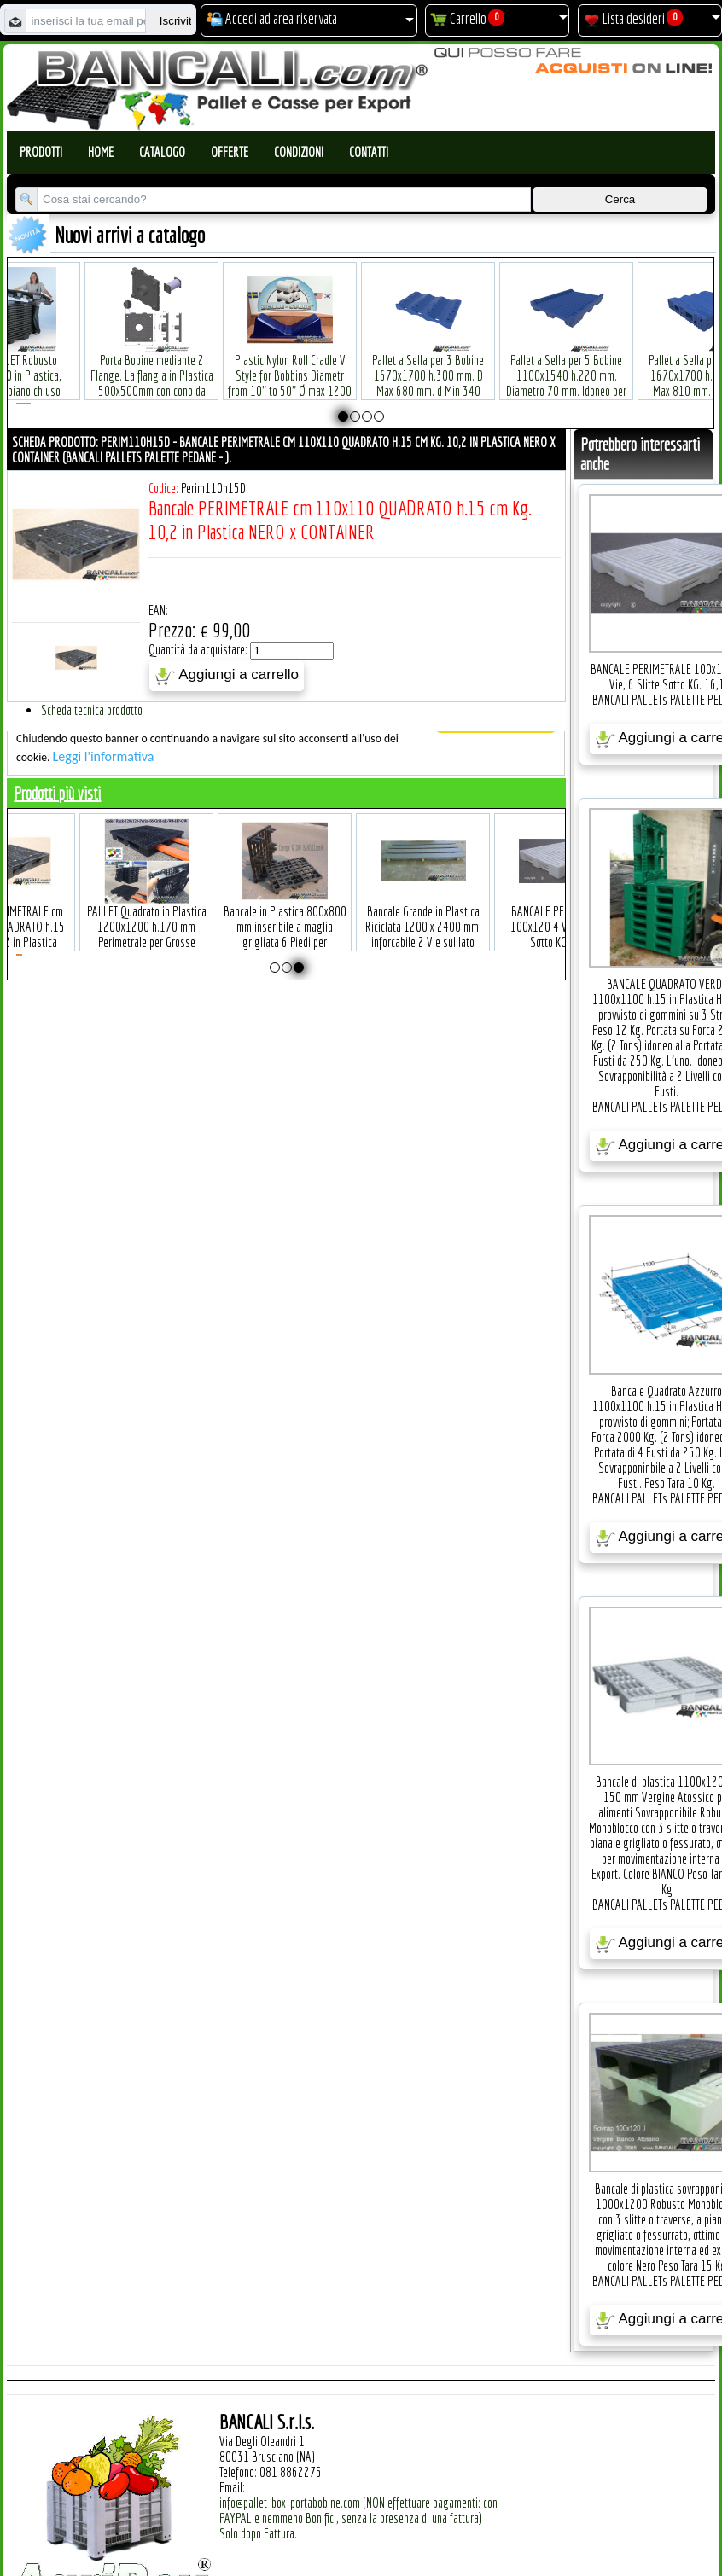  What do you see at coordinates (92, 710) in the screenshot?
I see `Scheda tecnica prodotto` at bounding box center [92, 710].